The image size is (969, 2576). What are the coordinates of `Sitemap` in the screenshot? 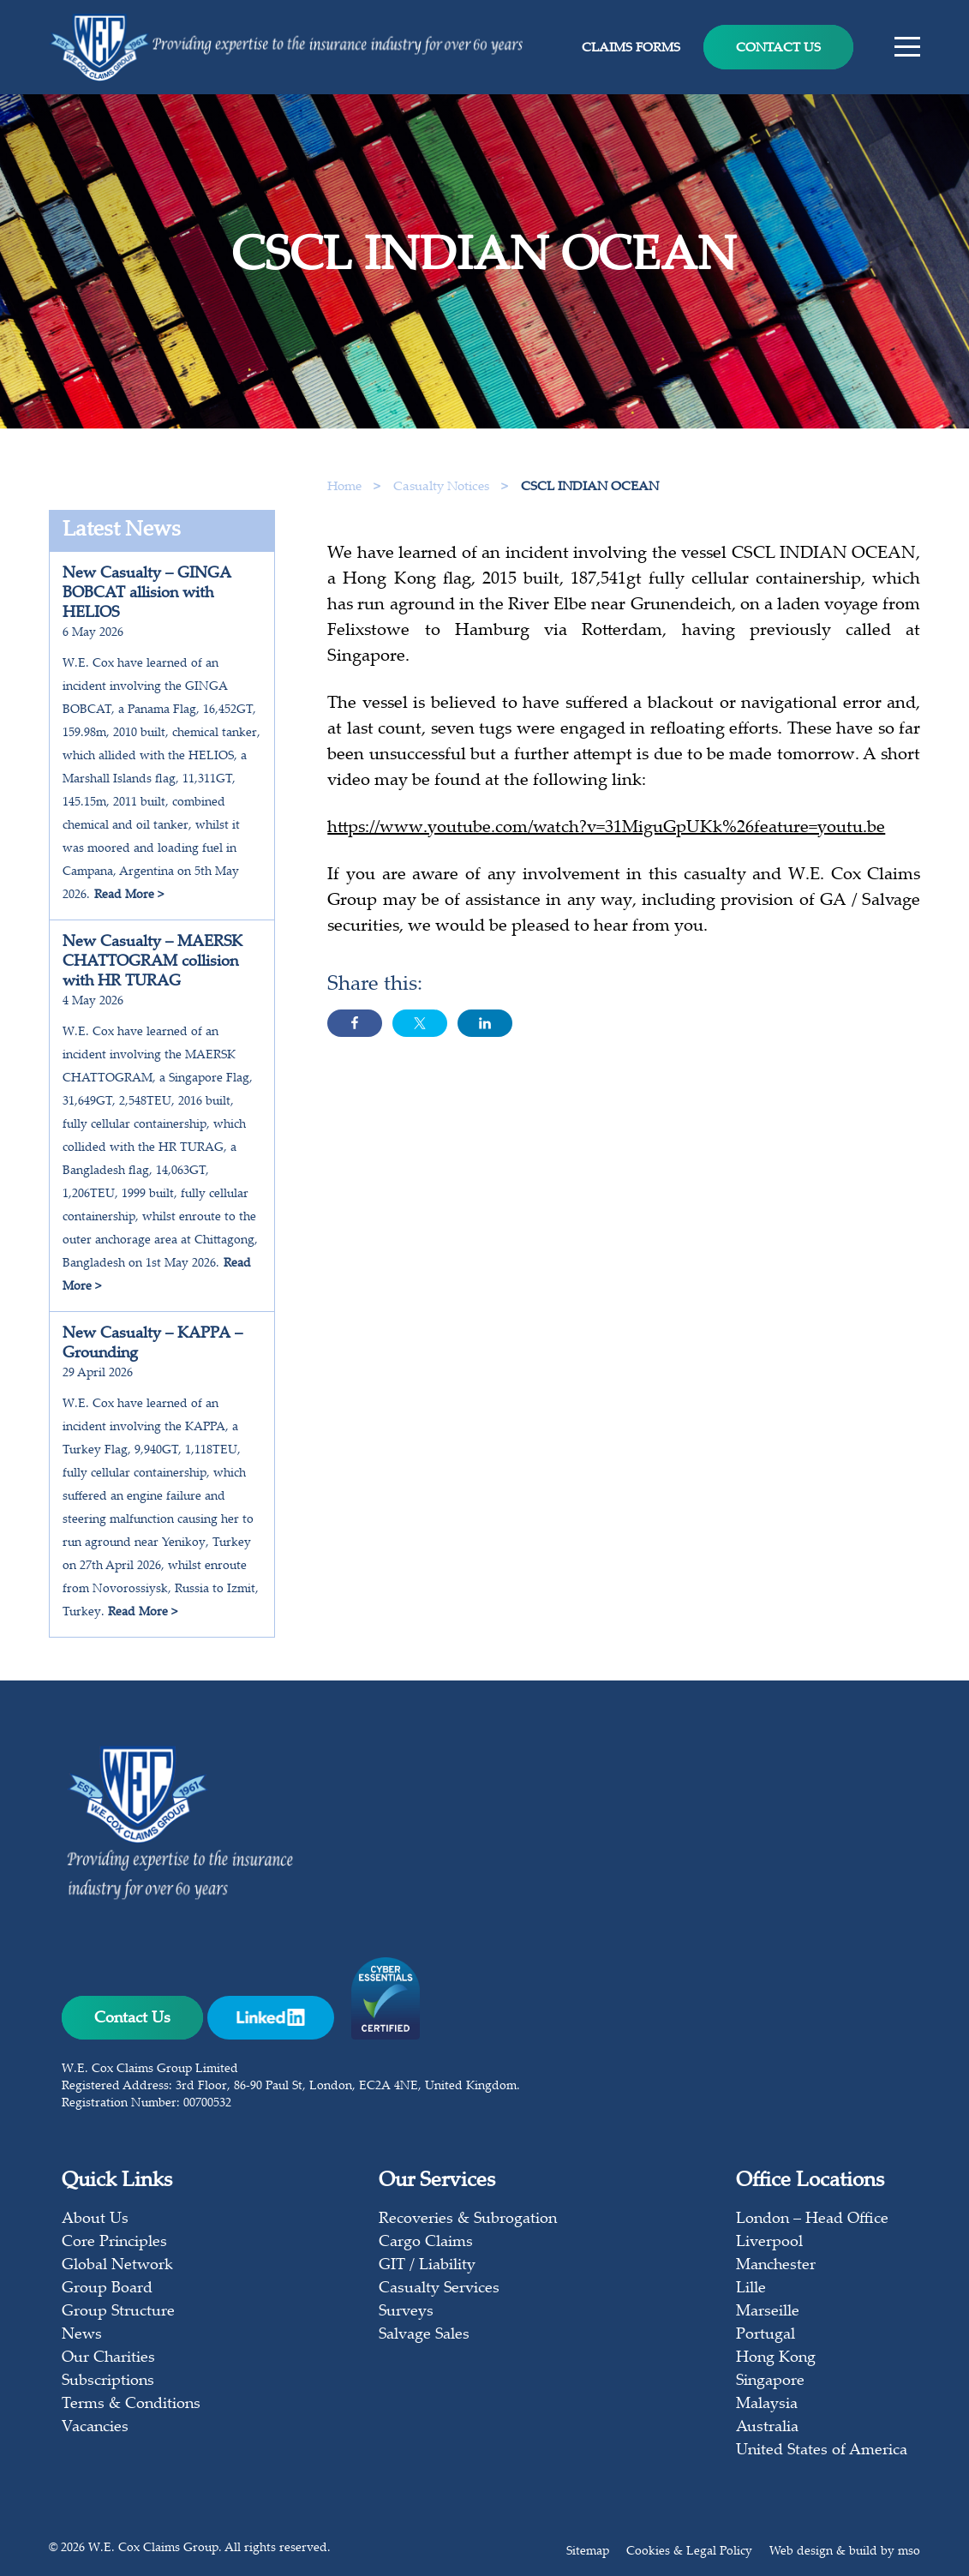 It's located at (587, 2552).